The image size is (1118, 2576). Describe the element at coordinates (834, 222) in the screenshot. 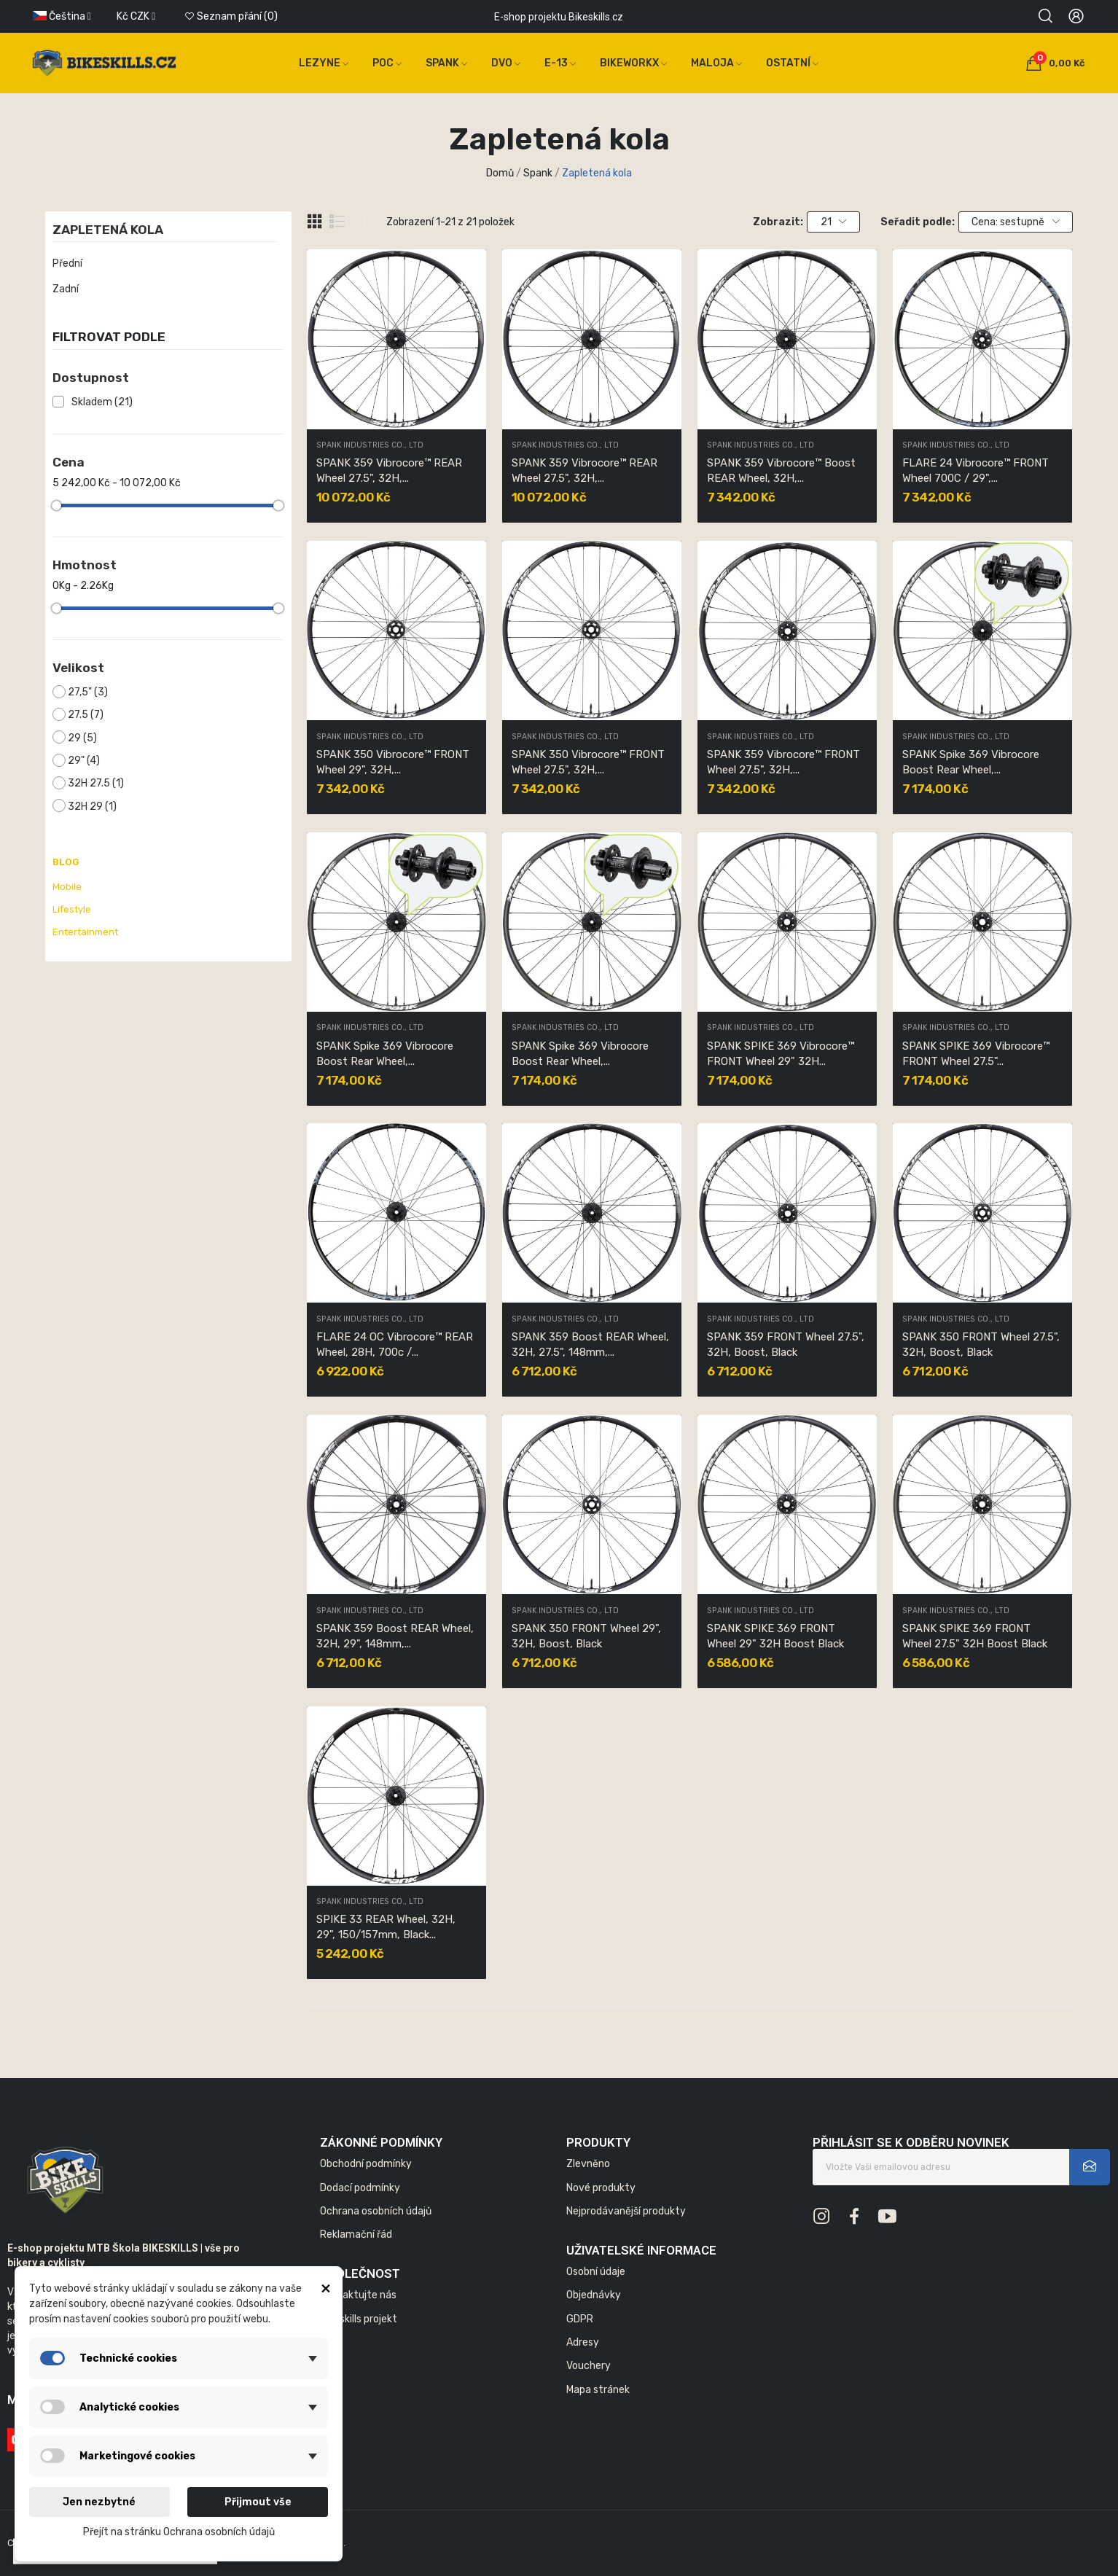

I see `21` at that location.